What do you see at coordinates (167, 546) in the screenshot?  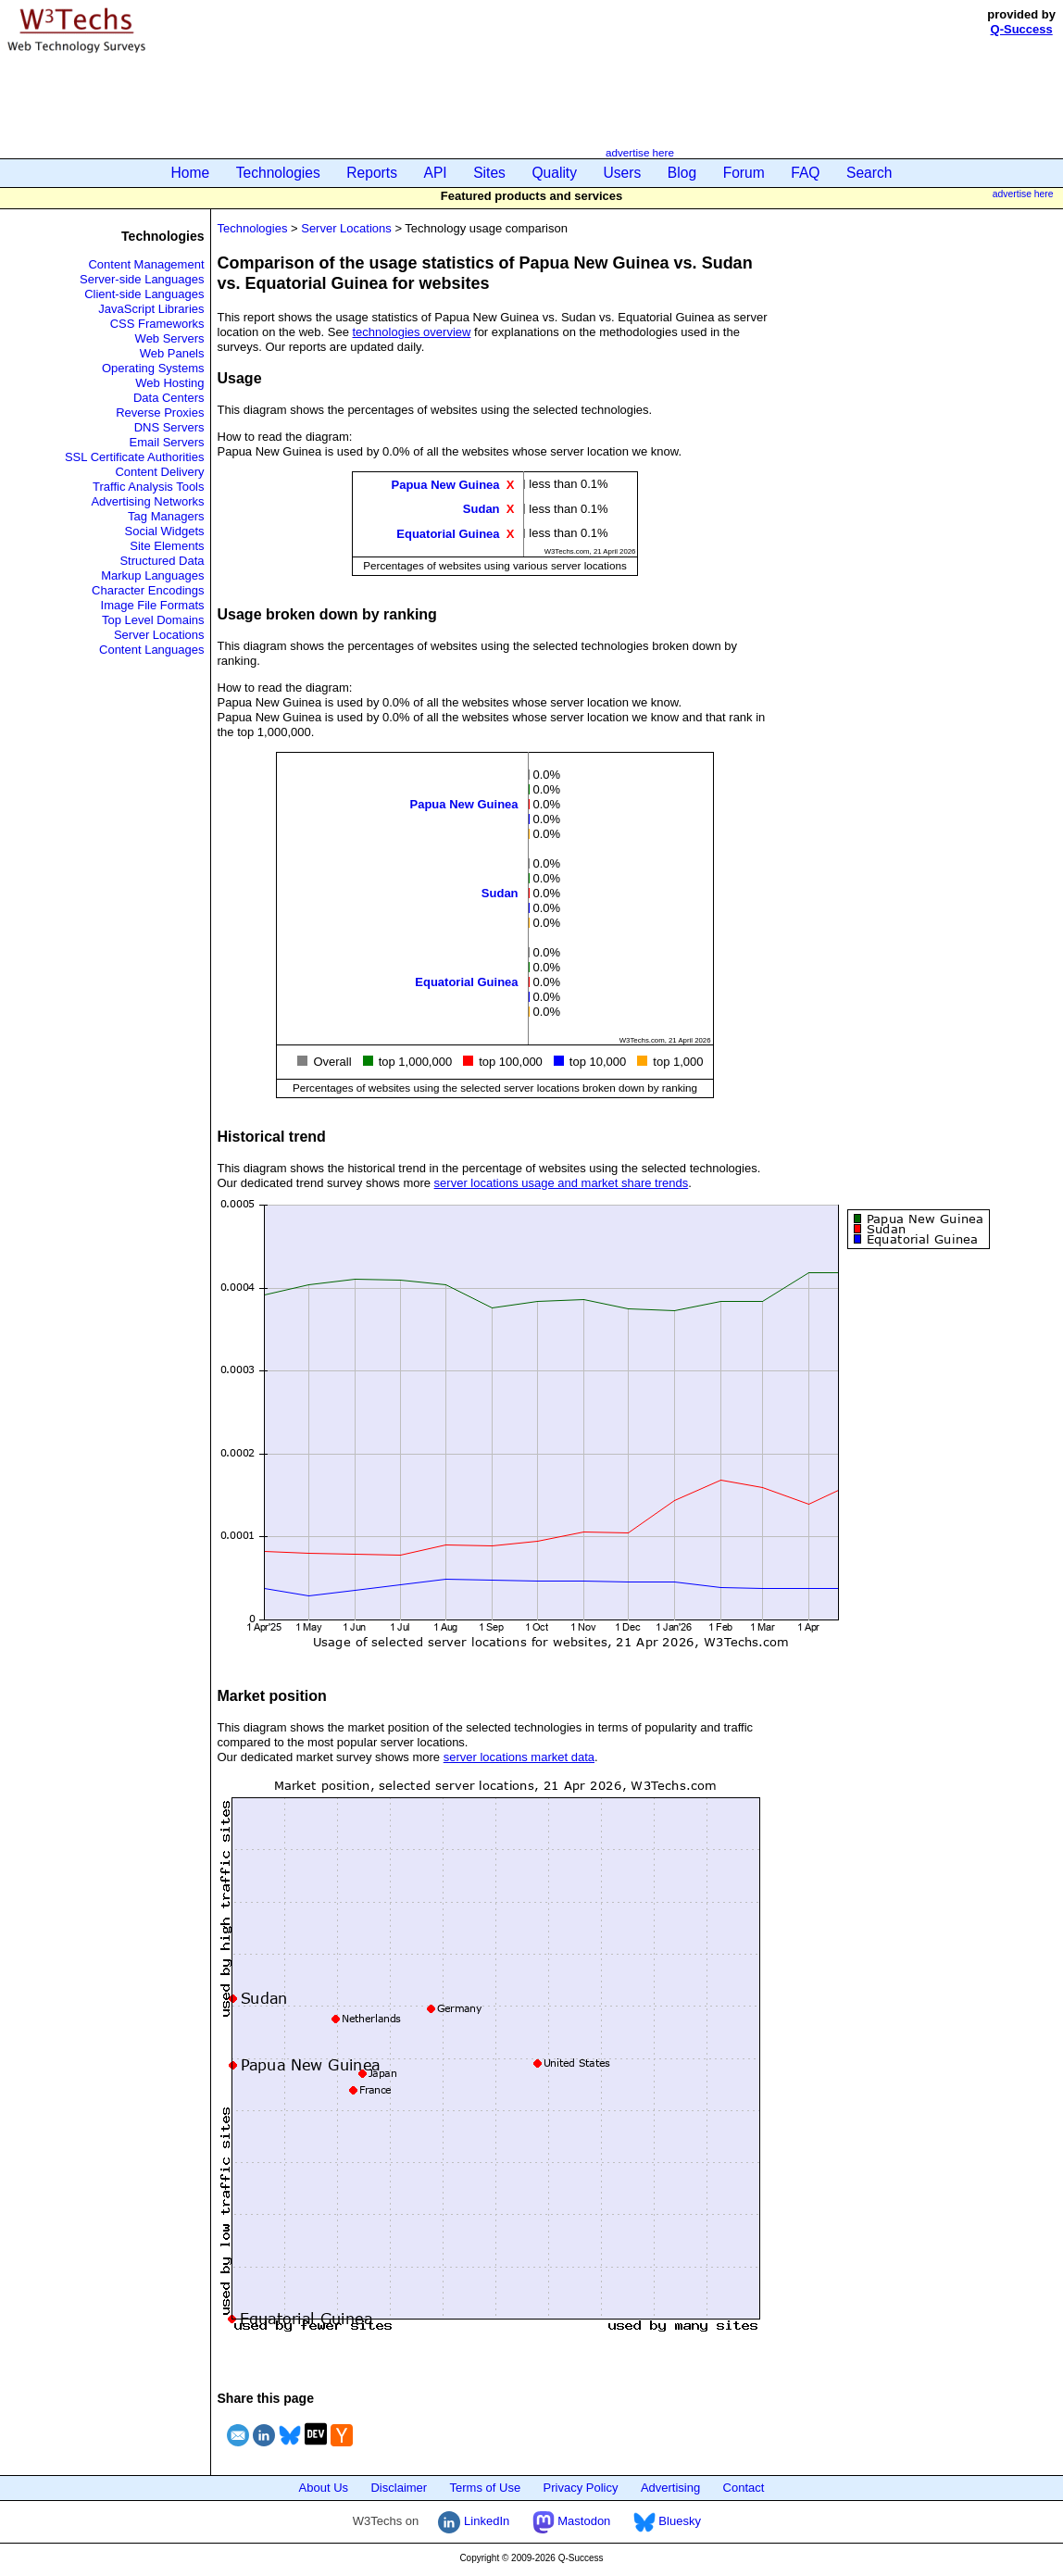 I see `Site Elements` at bounding box center [167, 546].